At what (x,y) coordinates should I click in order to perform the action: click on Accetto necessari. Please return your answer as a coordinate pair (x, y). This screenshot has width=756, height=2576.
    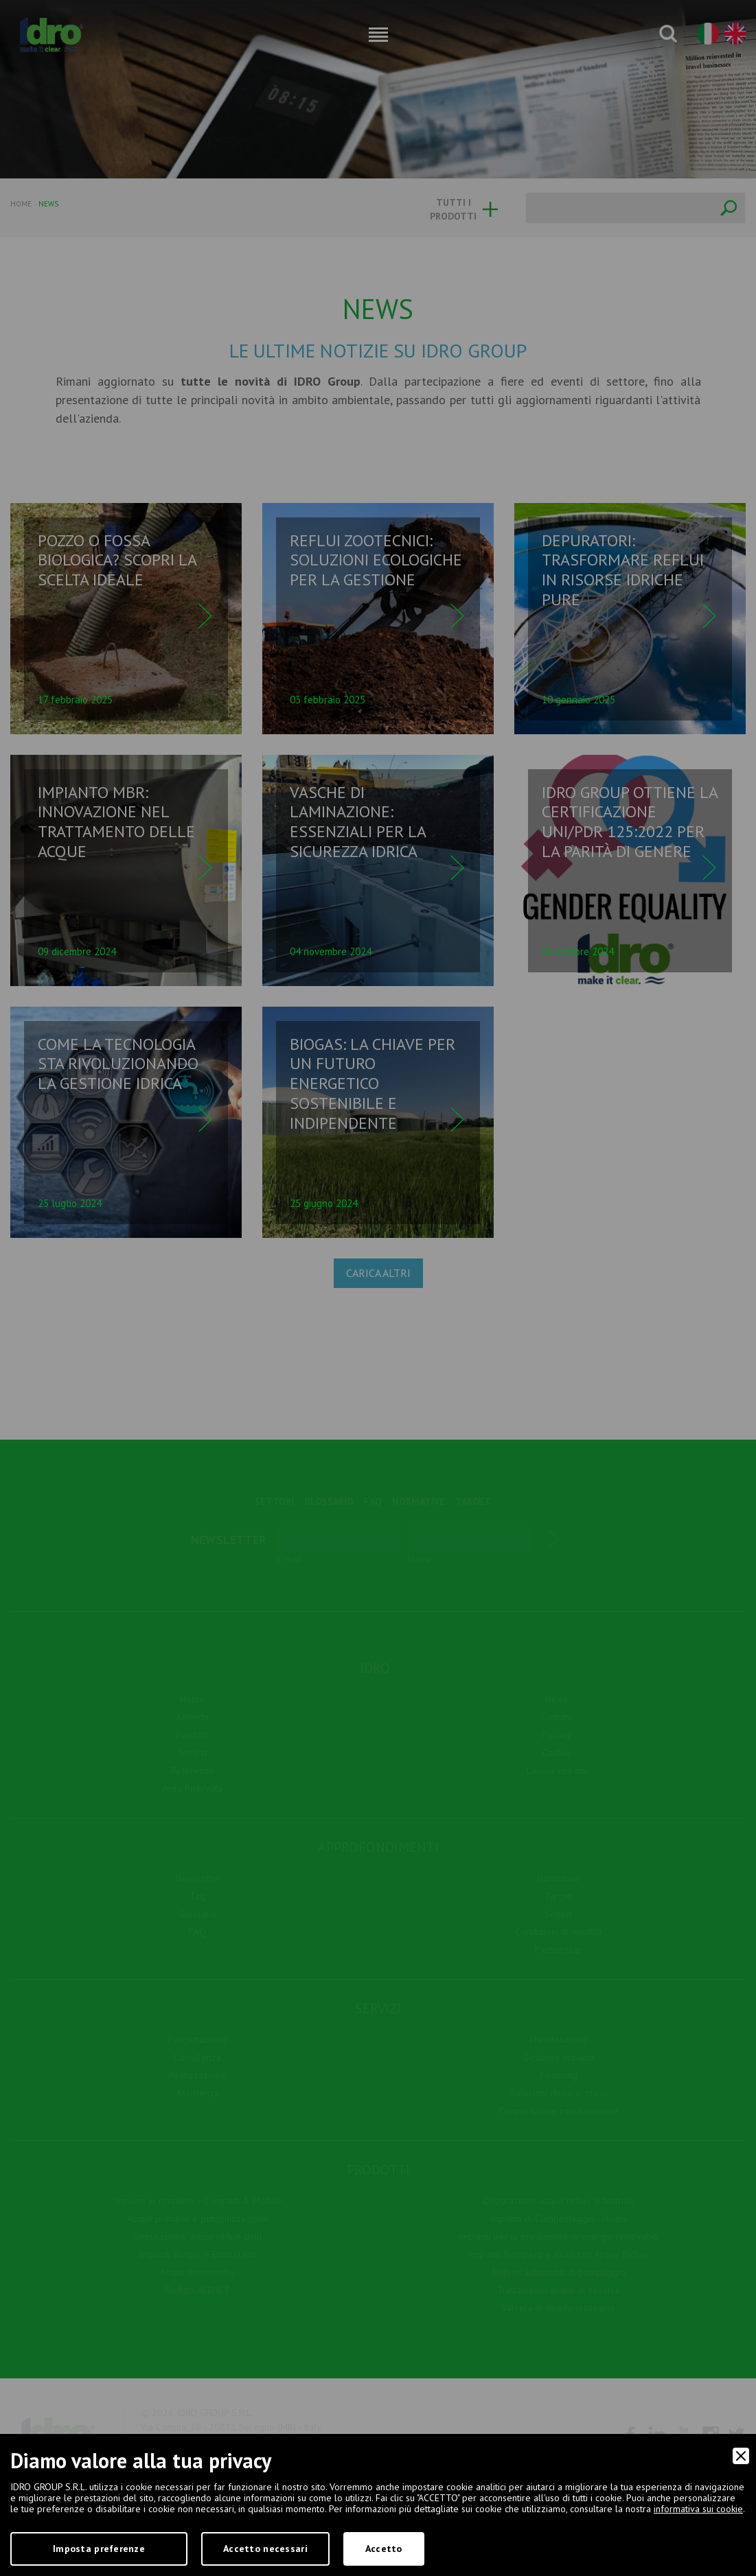
    Looking at the image, I should click on (265, 2548).